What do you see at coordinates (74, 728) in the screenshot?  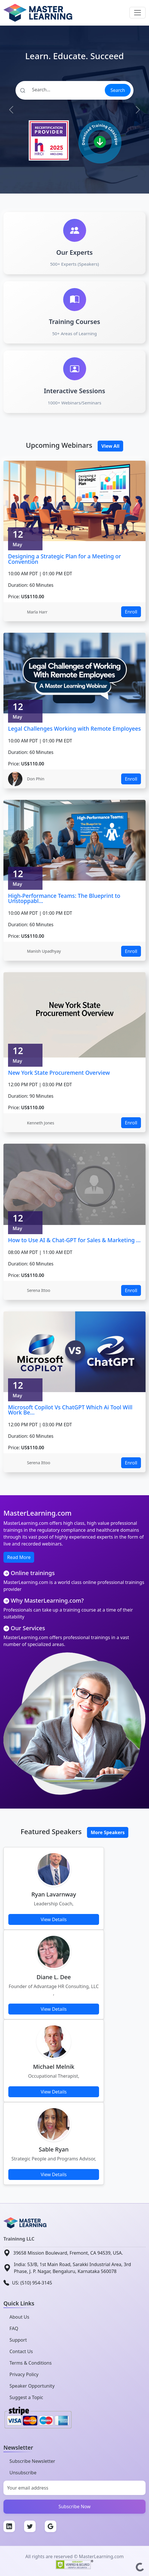 I see `Legal Challenges Working with Remote Employees` at bounding box center [74, 728].